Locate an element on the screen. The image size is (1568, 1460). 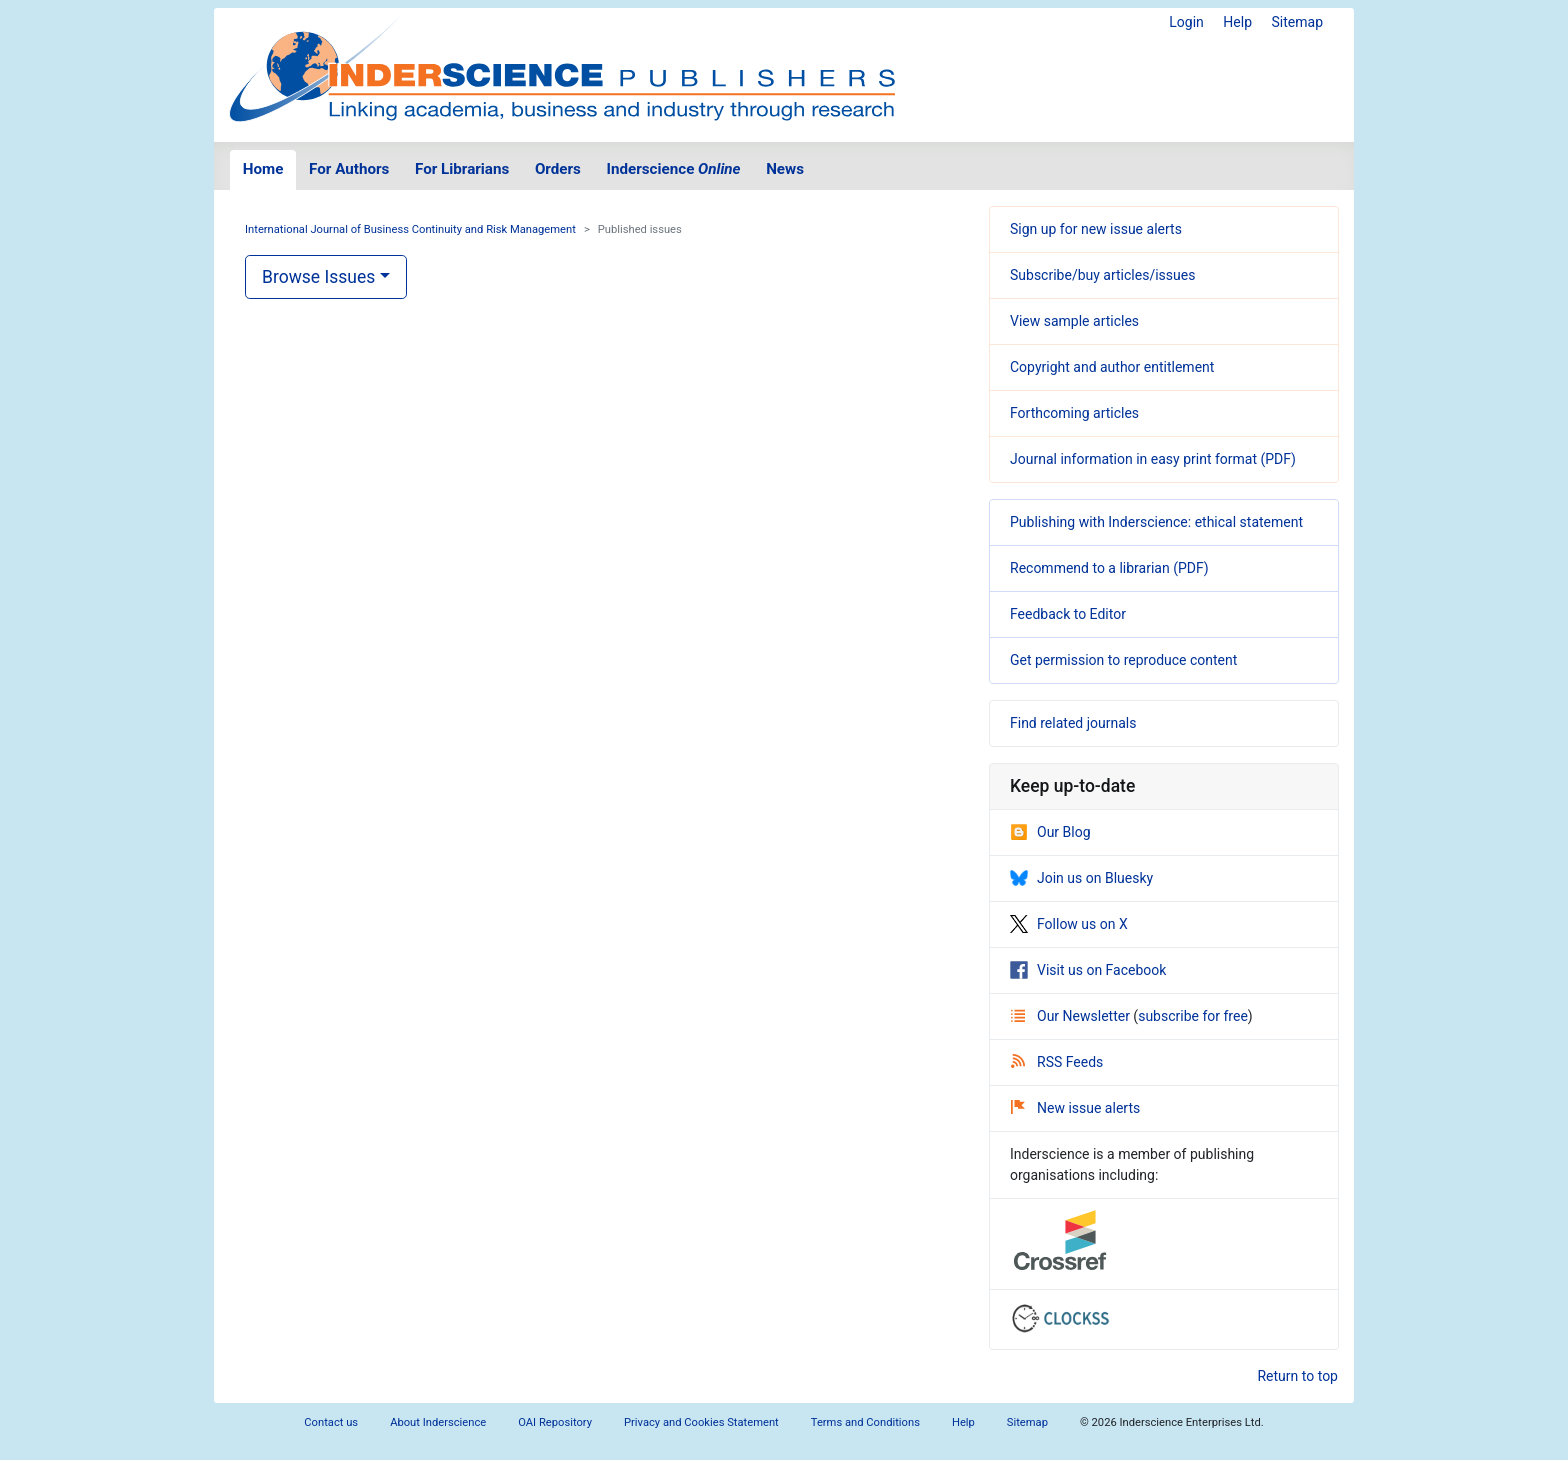
Return to top is located at coordinates (1297, 1376).